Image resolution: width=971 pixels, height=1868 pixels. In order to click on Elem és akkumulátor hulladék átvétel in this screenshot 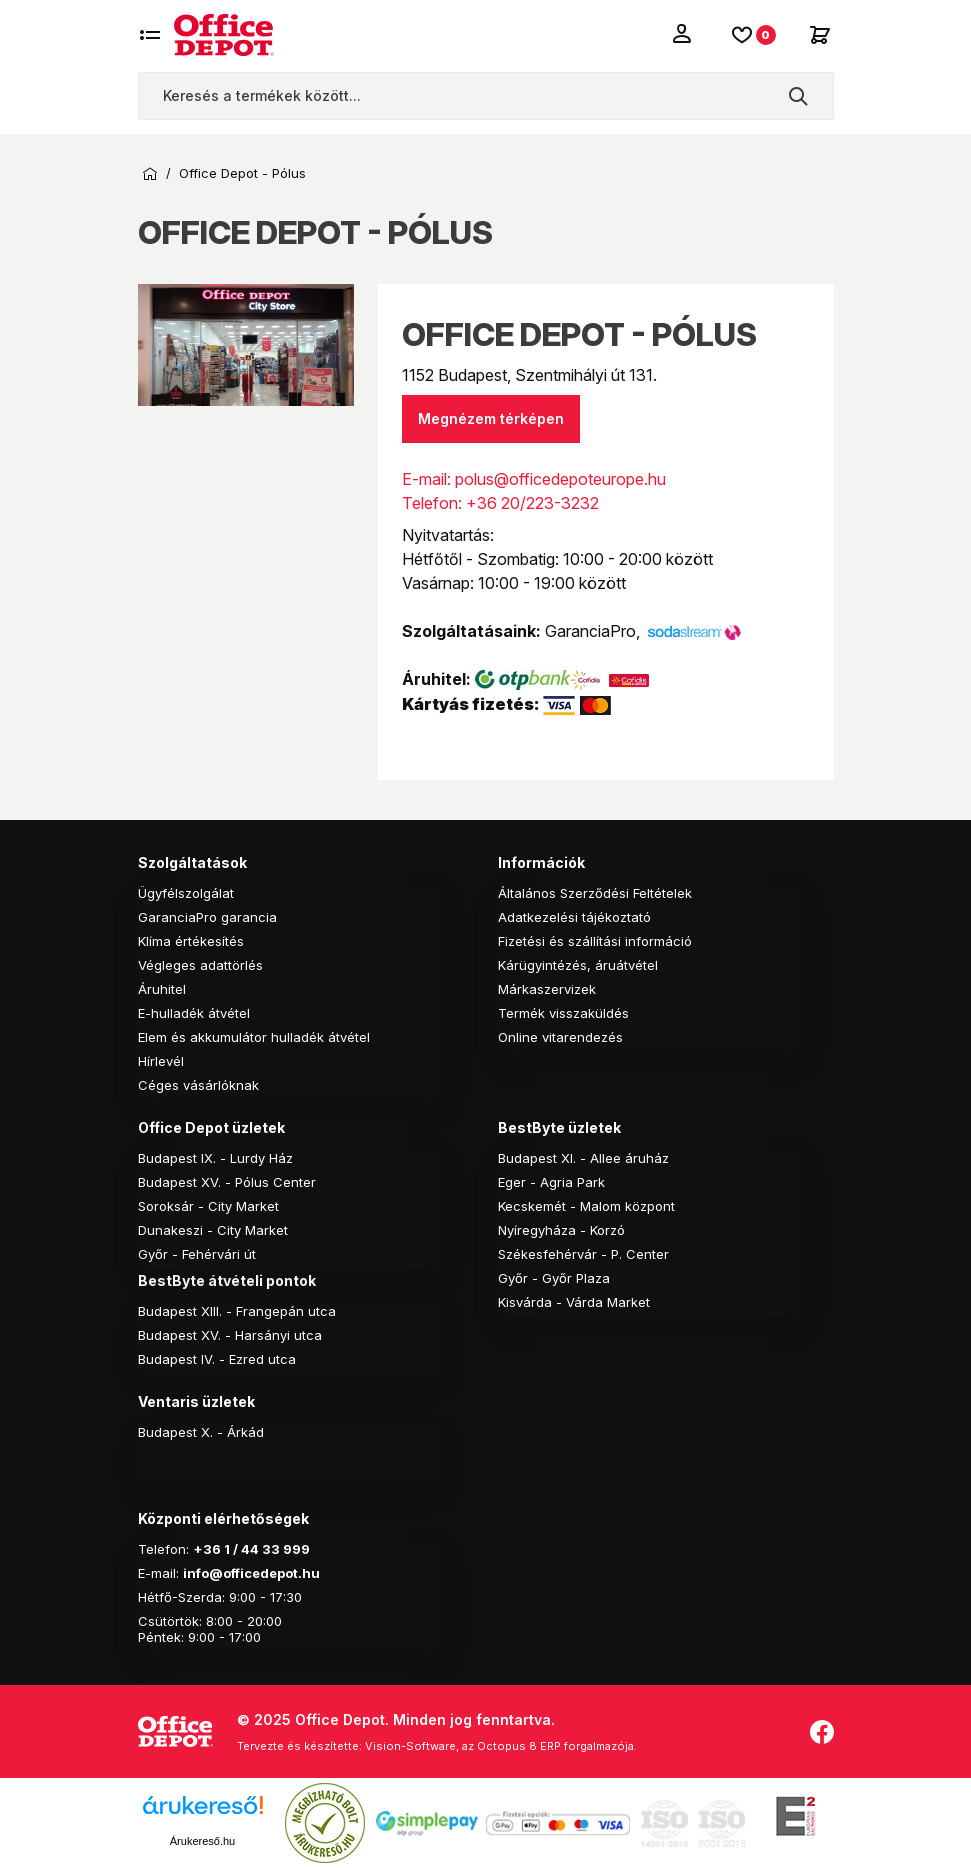, I will do `click(254, 1037)`.